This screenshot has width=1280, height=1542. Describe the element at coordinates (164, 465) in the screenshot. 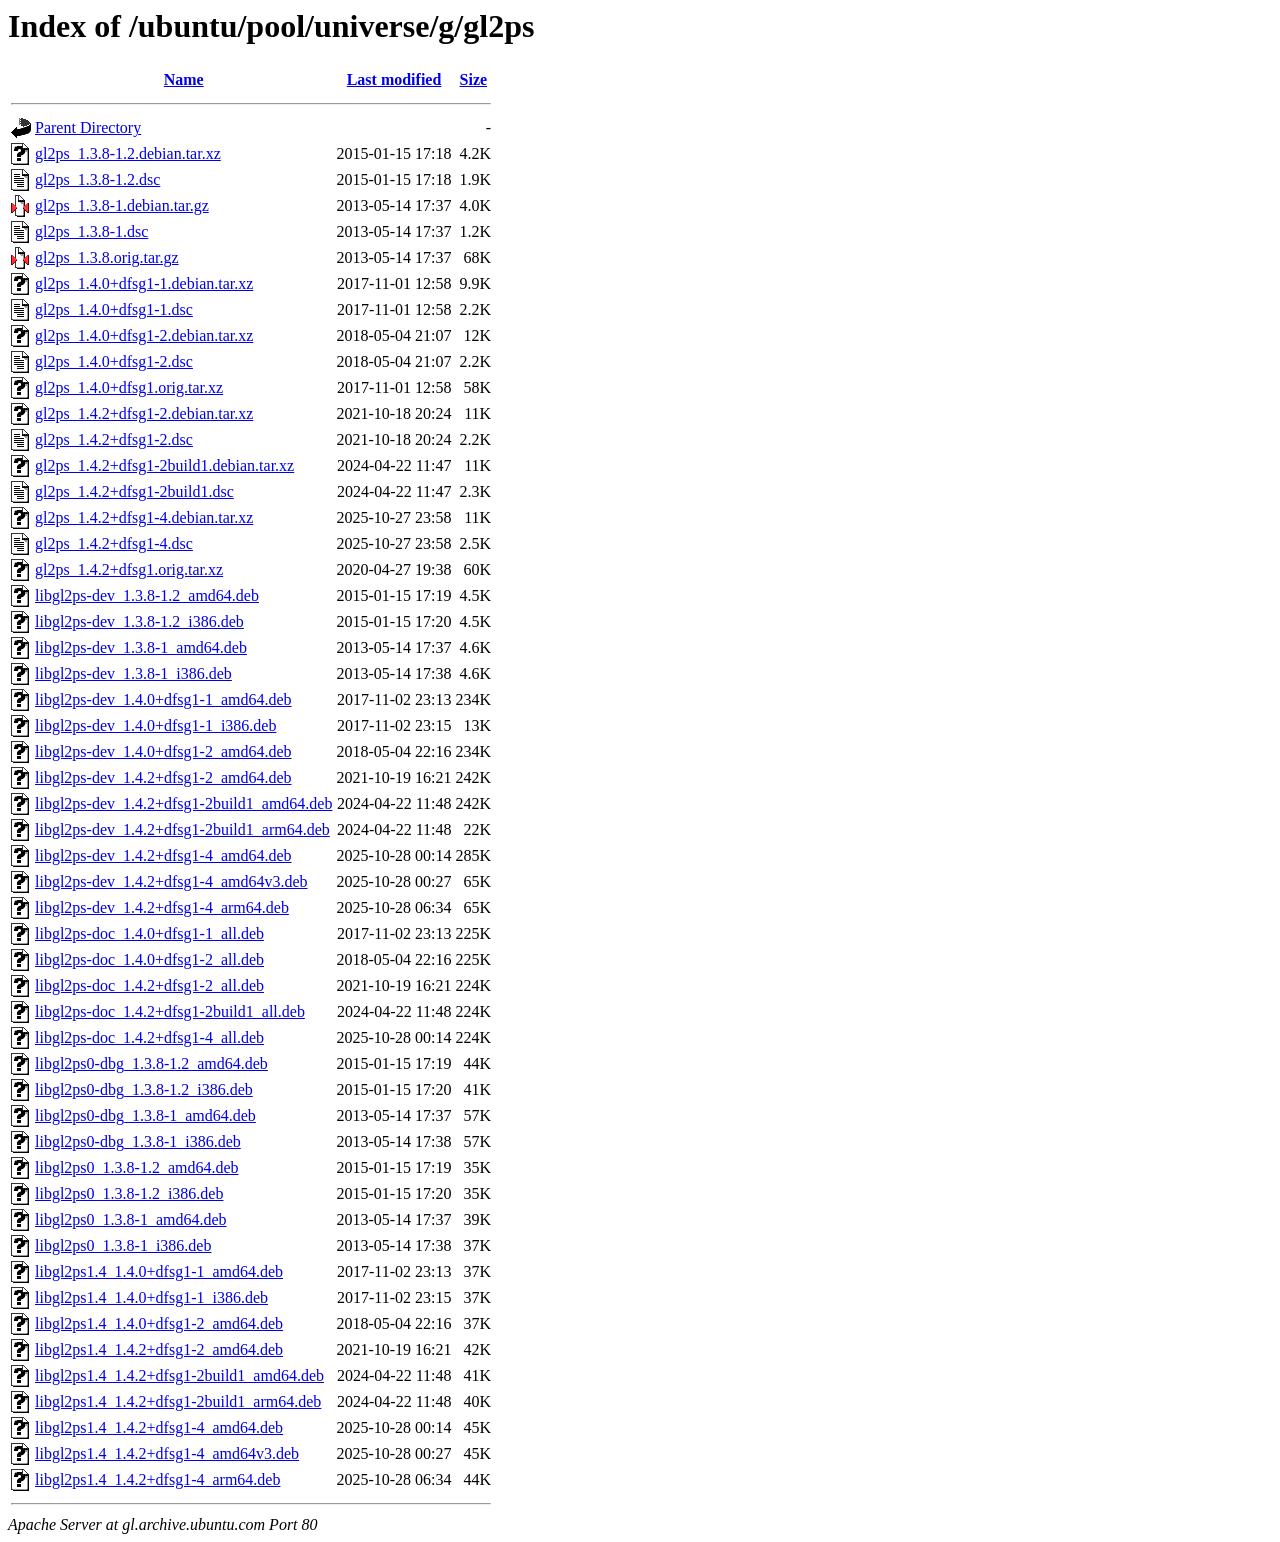

I see `gl2ps_1.4.2+dfsg1-2build1.debian.tar.xz` at that location.